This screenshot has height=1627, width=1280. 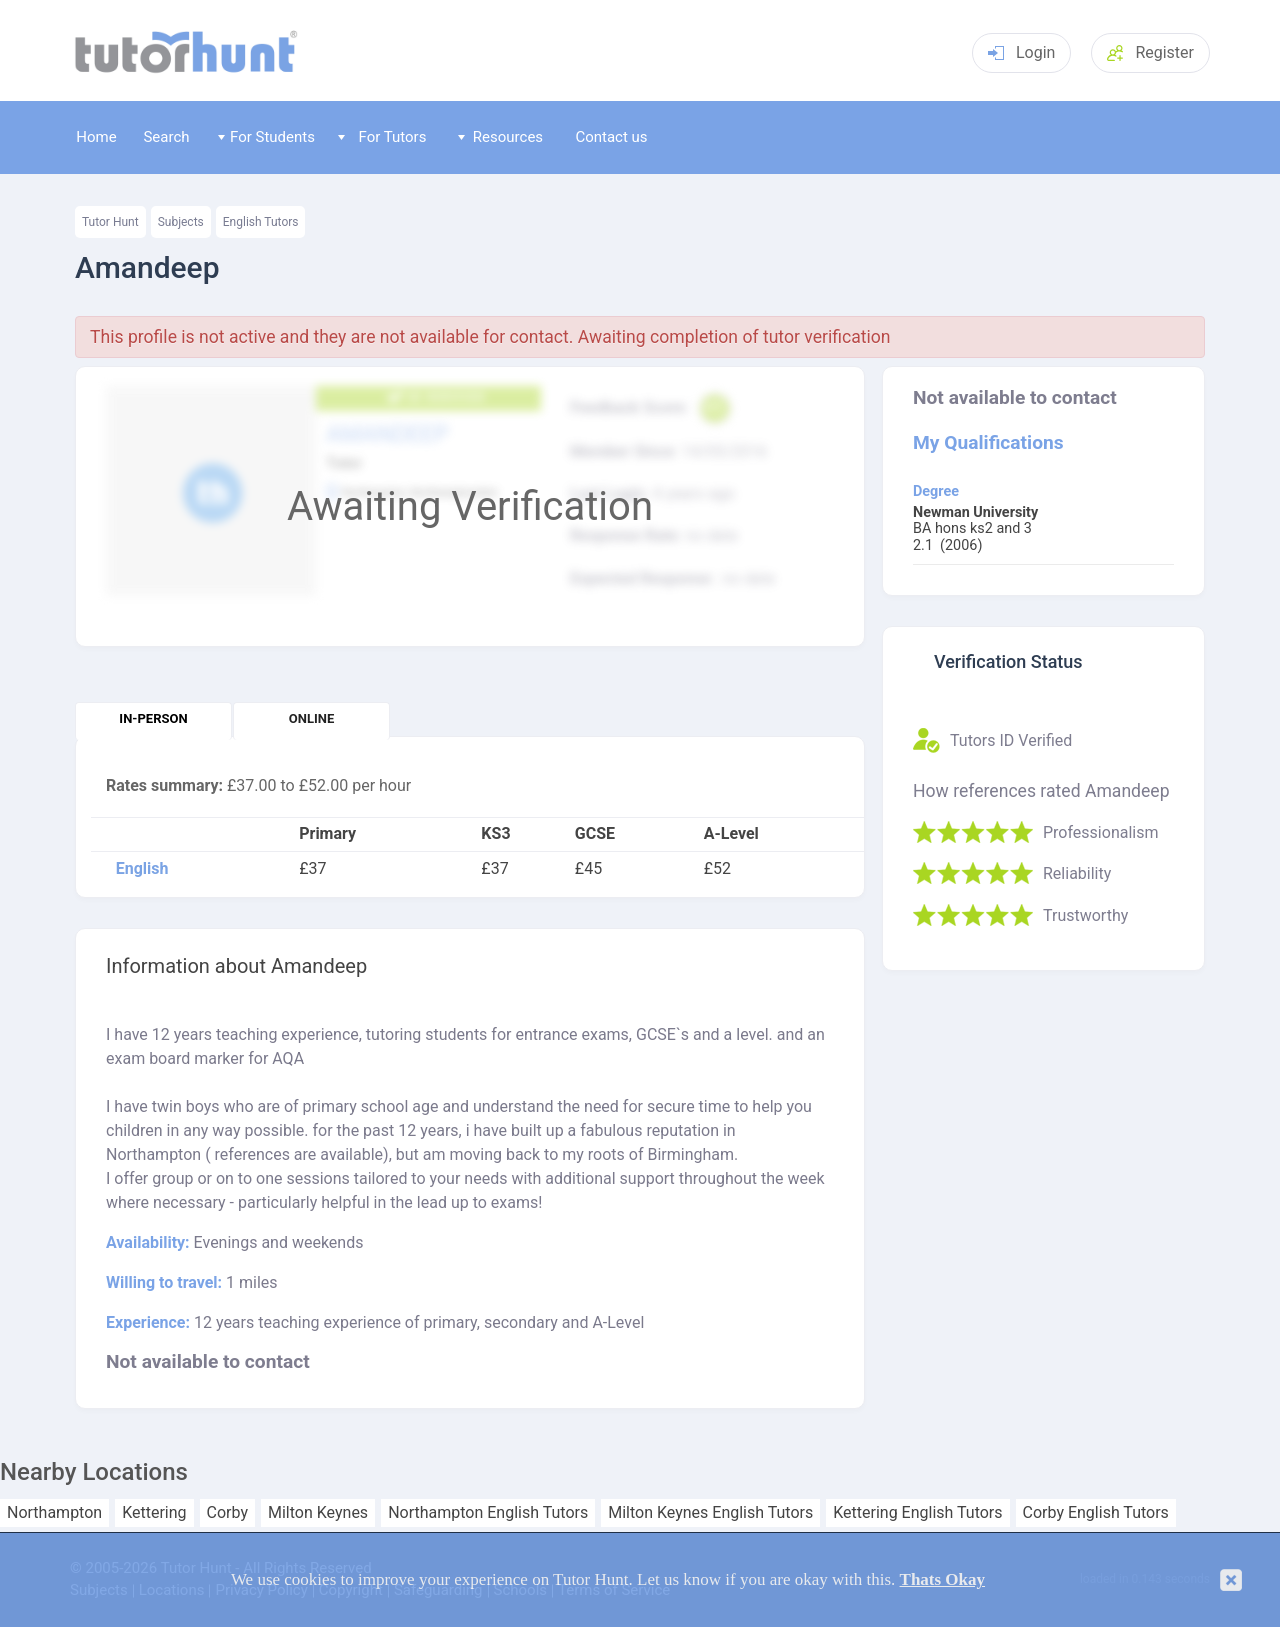 I want to click on Corby English Tutors, so click(x=1096, y=1513).